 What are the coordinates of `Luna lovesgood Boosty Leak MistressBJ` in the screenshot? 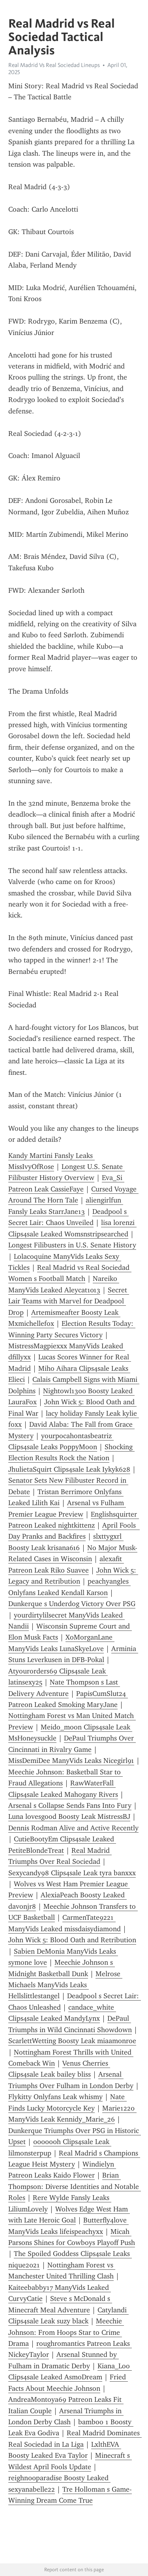 It's located at (69, 1816).